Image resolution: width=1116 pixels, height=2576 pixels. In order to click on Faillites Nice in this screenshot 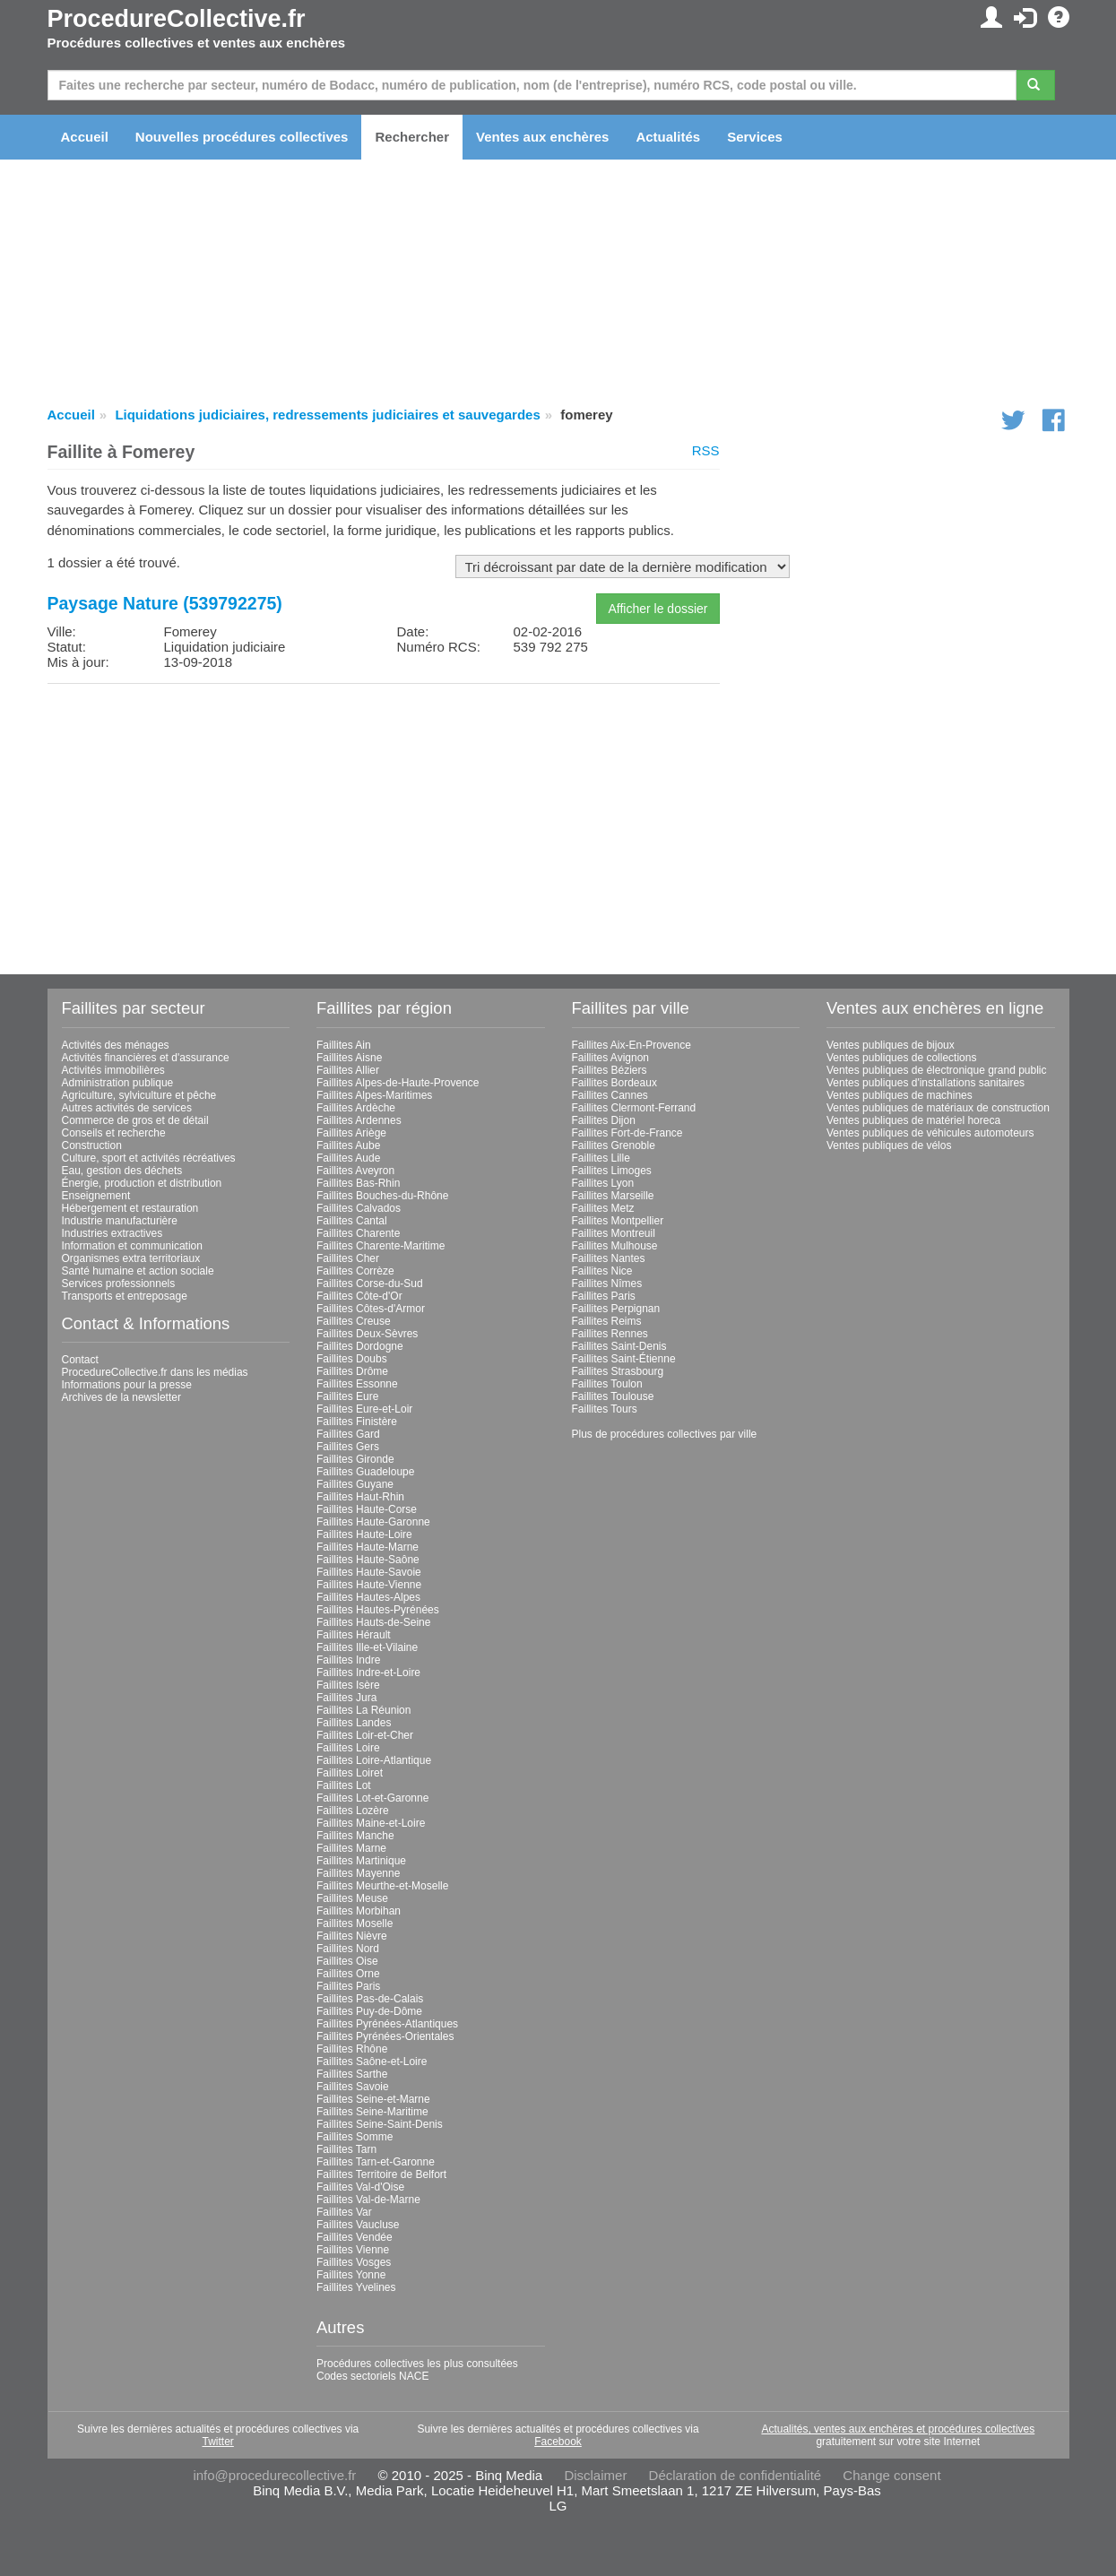, I will do `click(602, 1271)`.